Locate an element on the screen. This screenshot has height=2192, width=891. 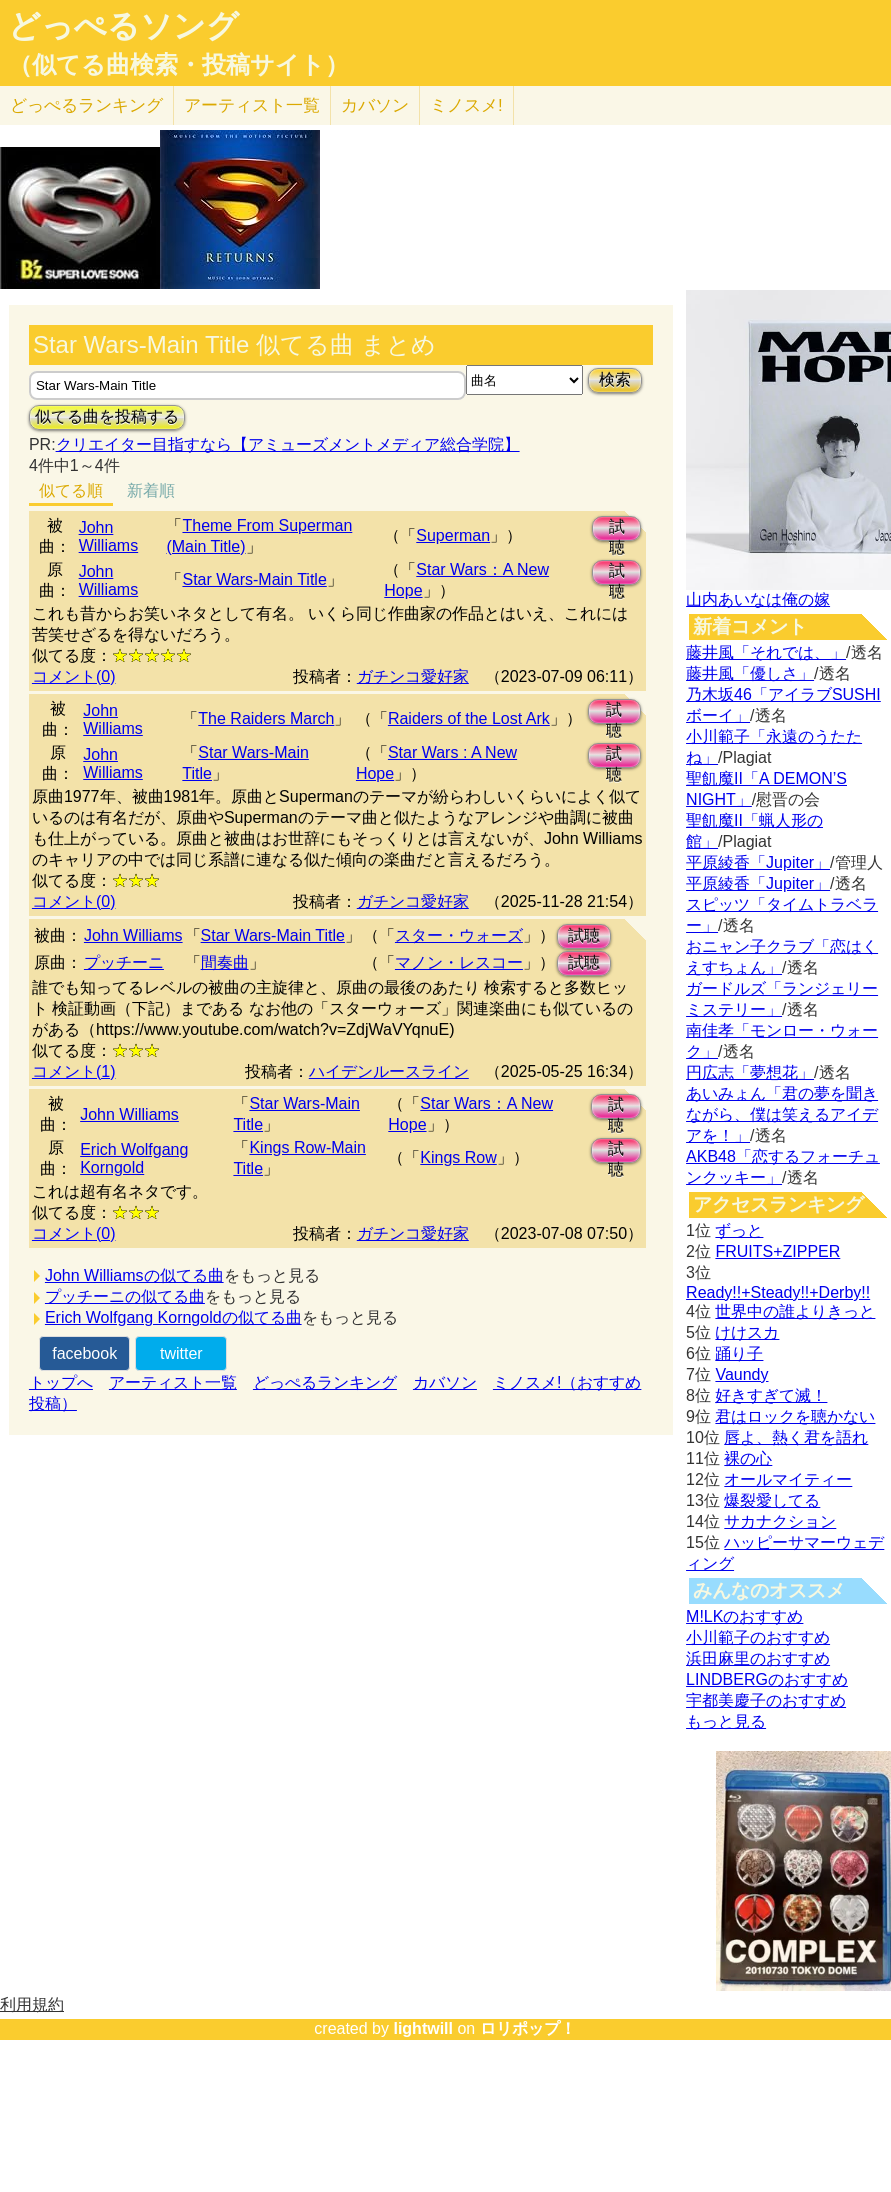
似てる順 is located at coordinates (71, 490).